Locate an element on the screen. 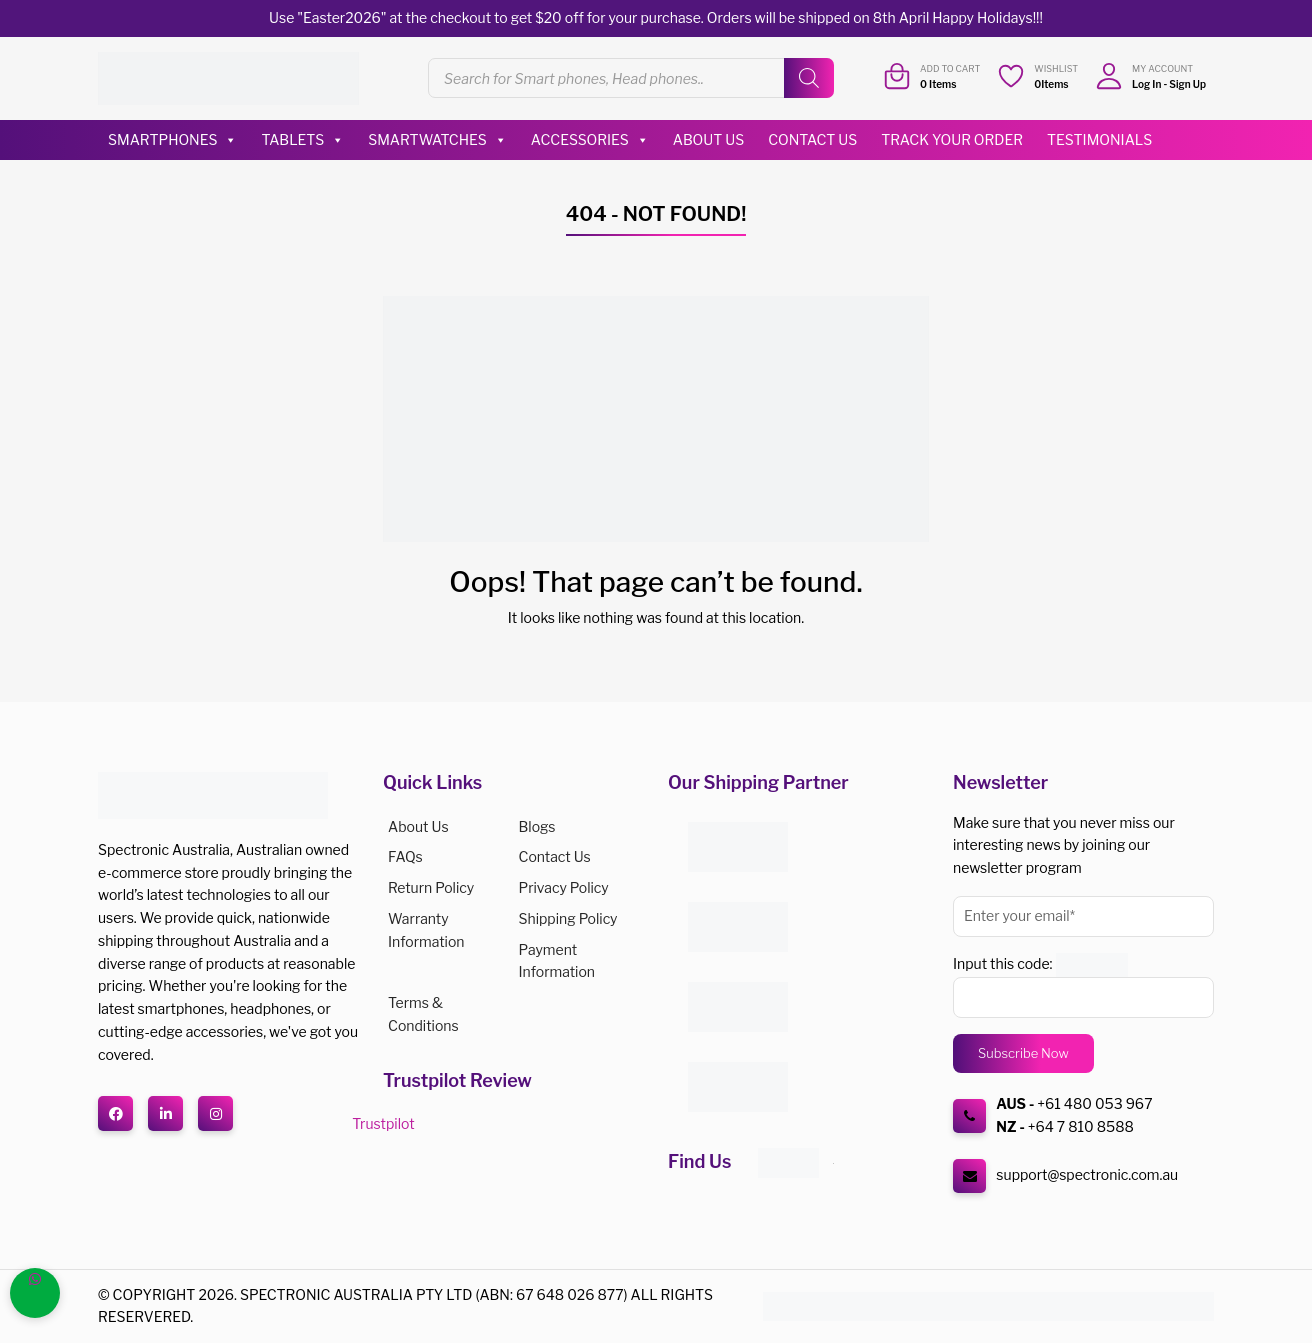 This screenshot has width=1312, height=1343. [Search] is located at coordinates (809, 78).